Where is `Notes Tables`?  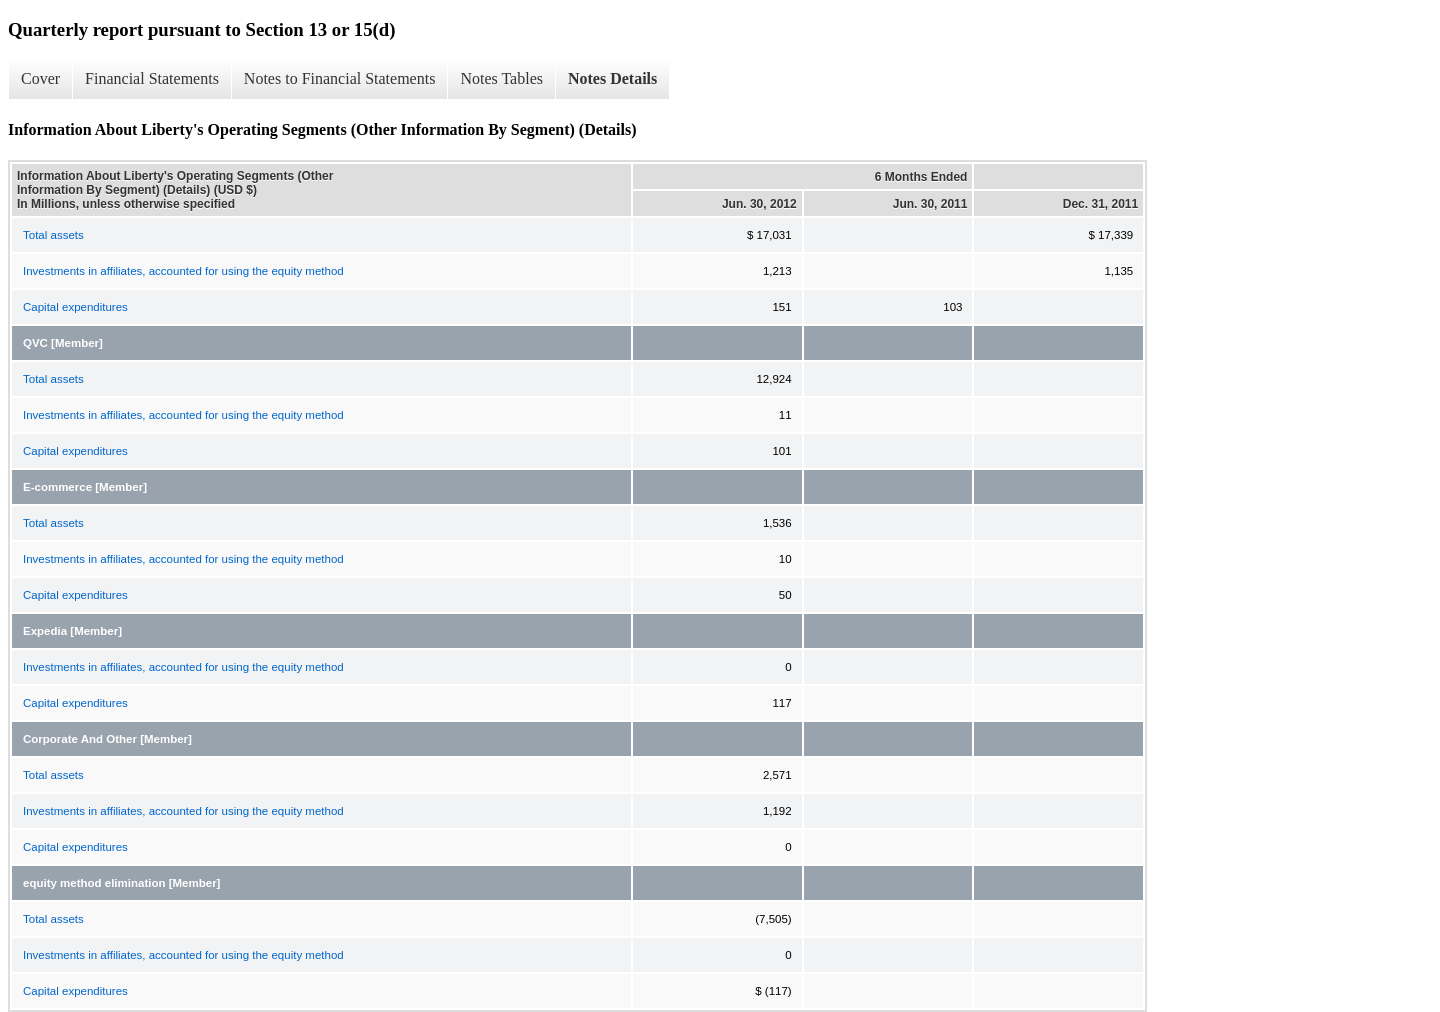
Notes Tables is located at coordinates (501, 78).